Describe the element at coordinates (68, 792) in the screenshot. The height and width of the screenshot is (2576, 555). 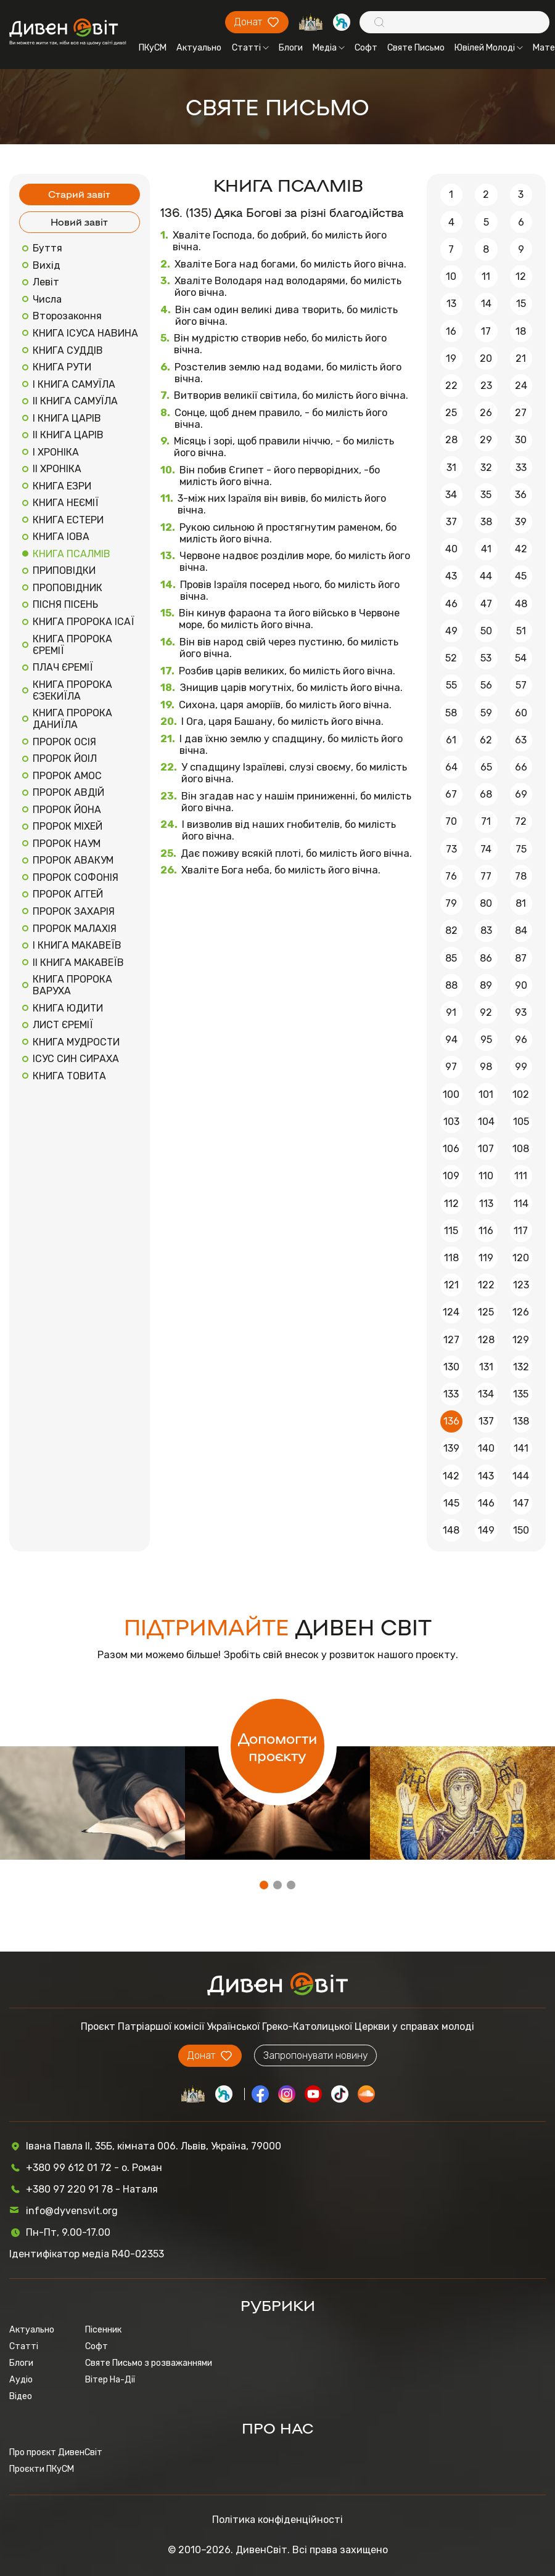
I see `ПРОРОК АВДІЙ` at that location.